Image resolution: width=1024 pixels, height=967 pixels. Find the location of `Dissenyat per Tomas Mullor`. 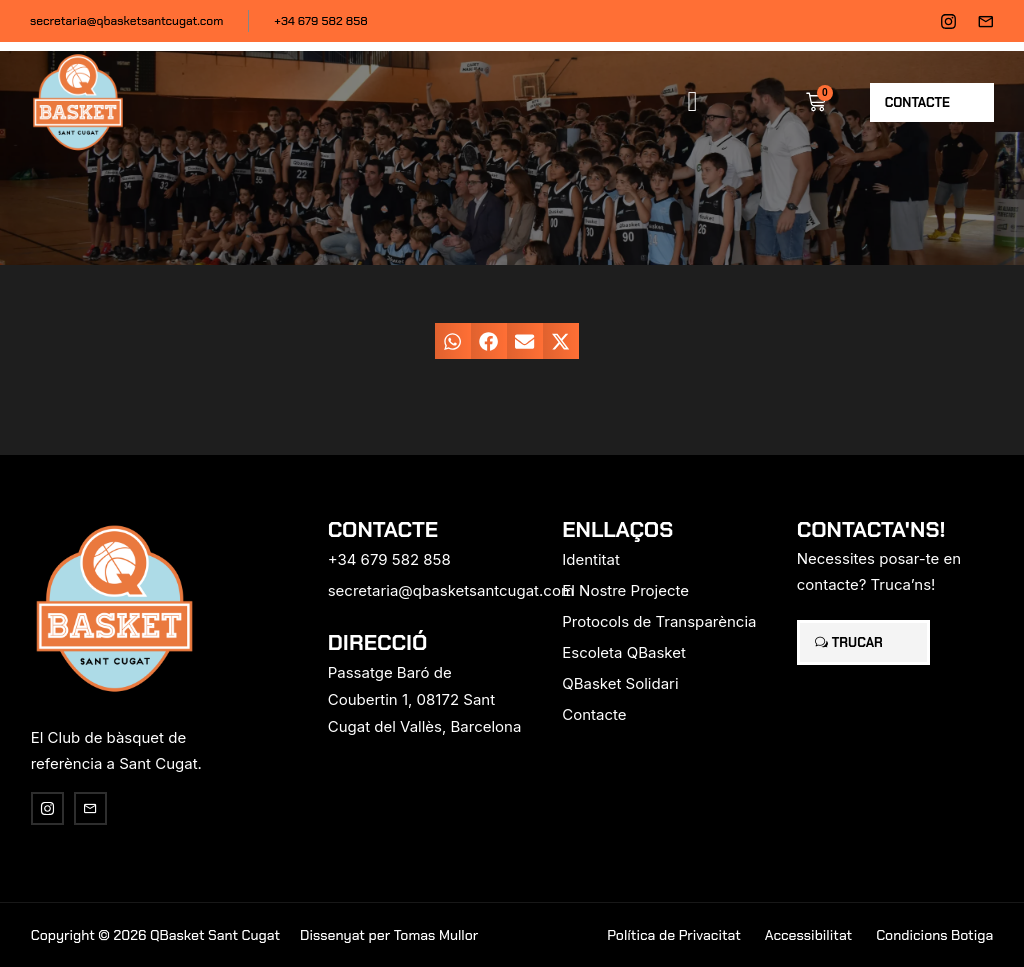

Dissenyat per Tomas Mullor is located at coordinates (389, 935).